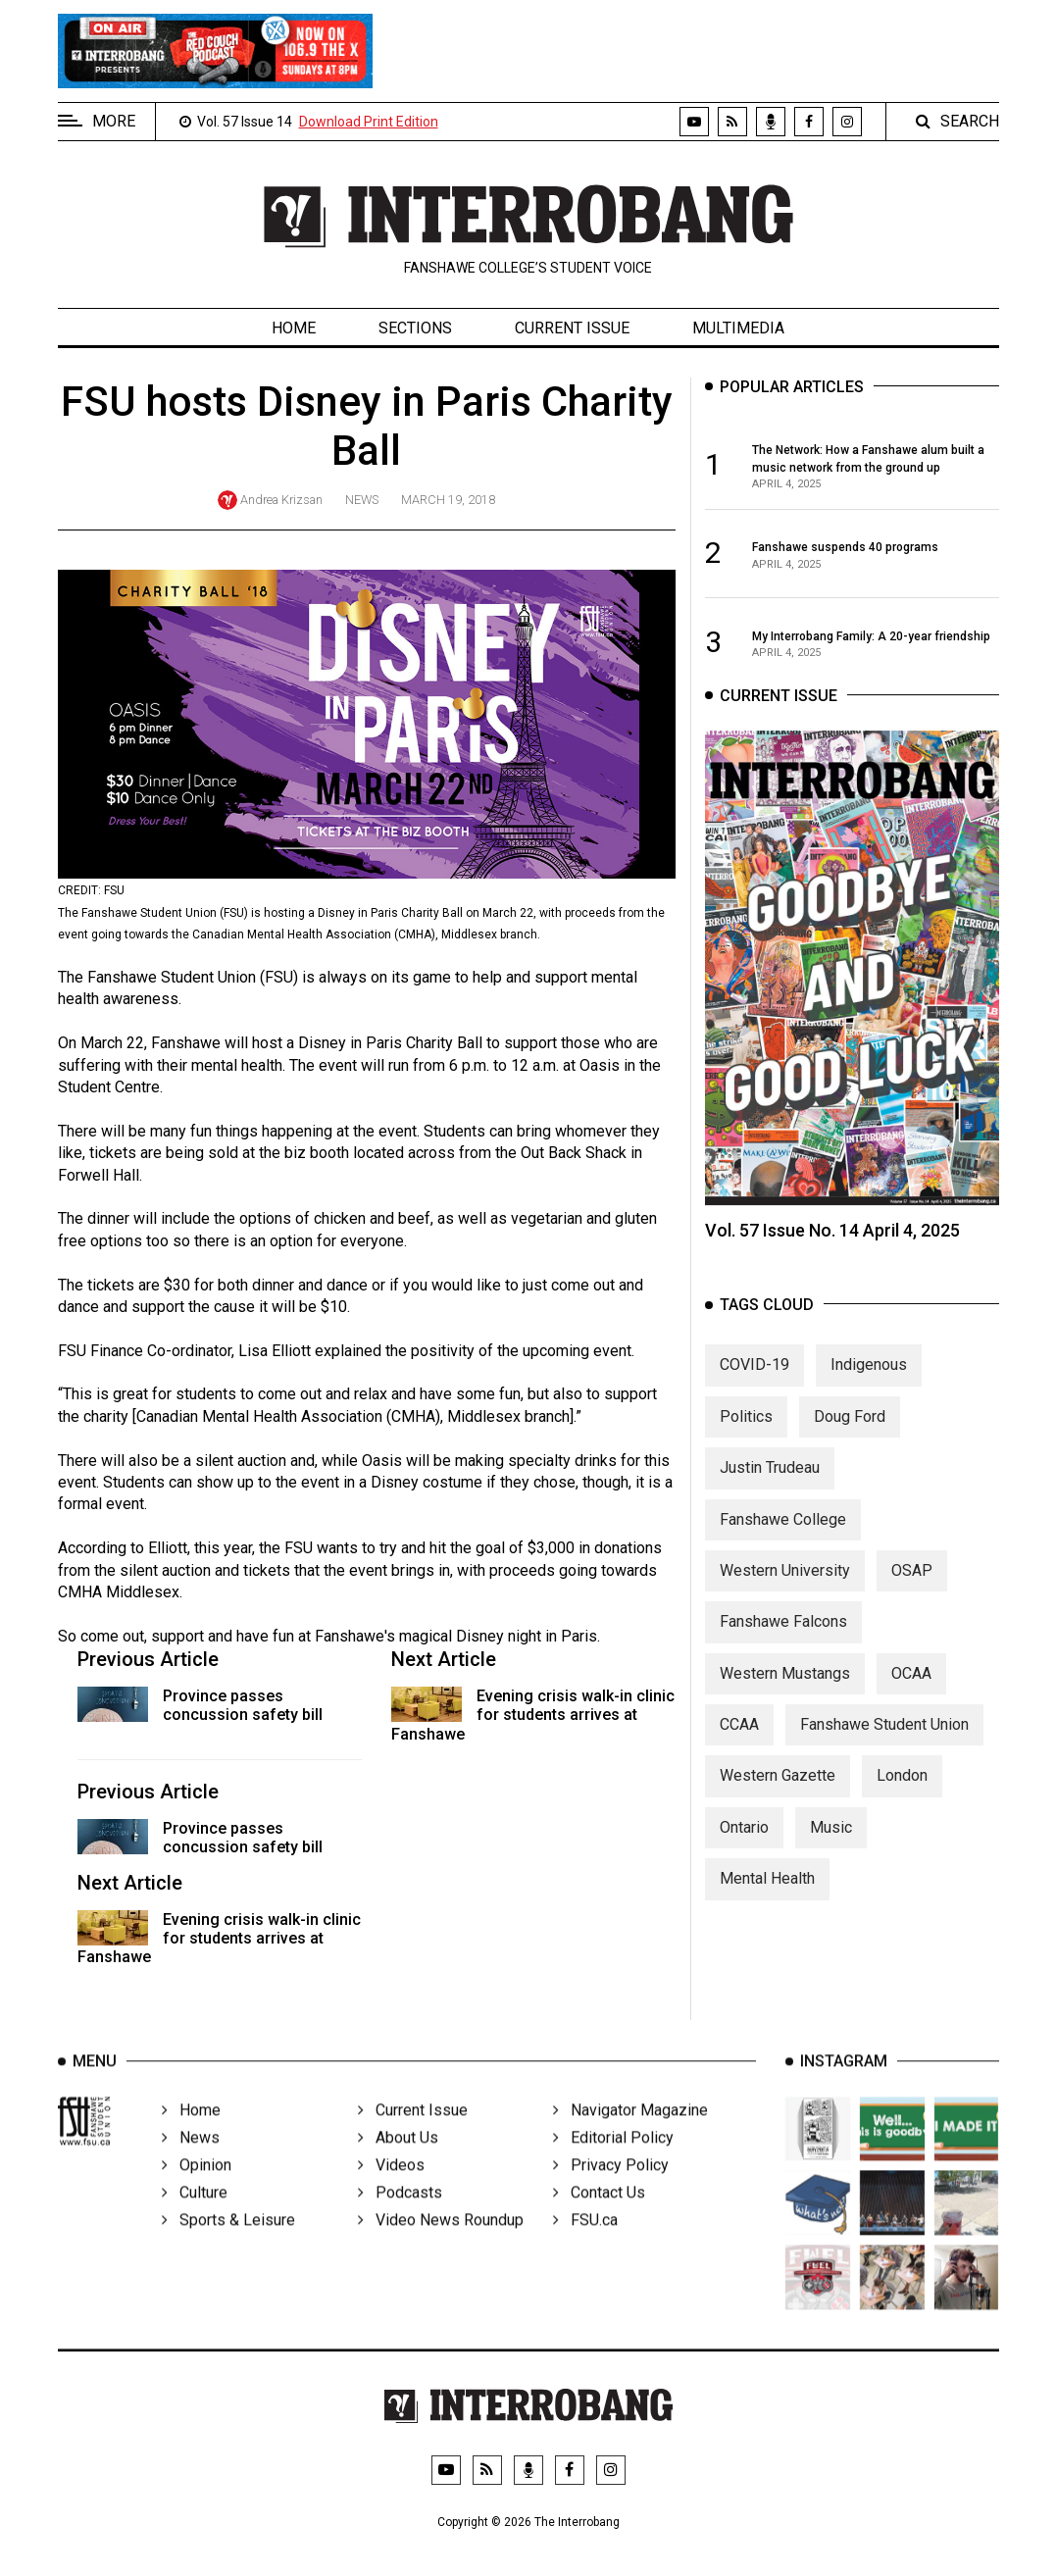  What do you see at coordinates (630, 2135) in the screenshot?
I see `Navigator Magazine` at bounding box center [630, 2135].